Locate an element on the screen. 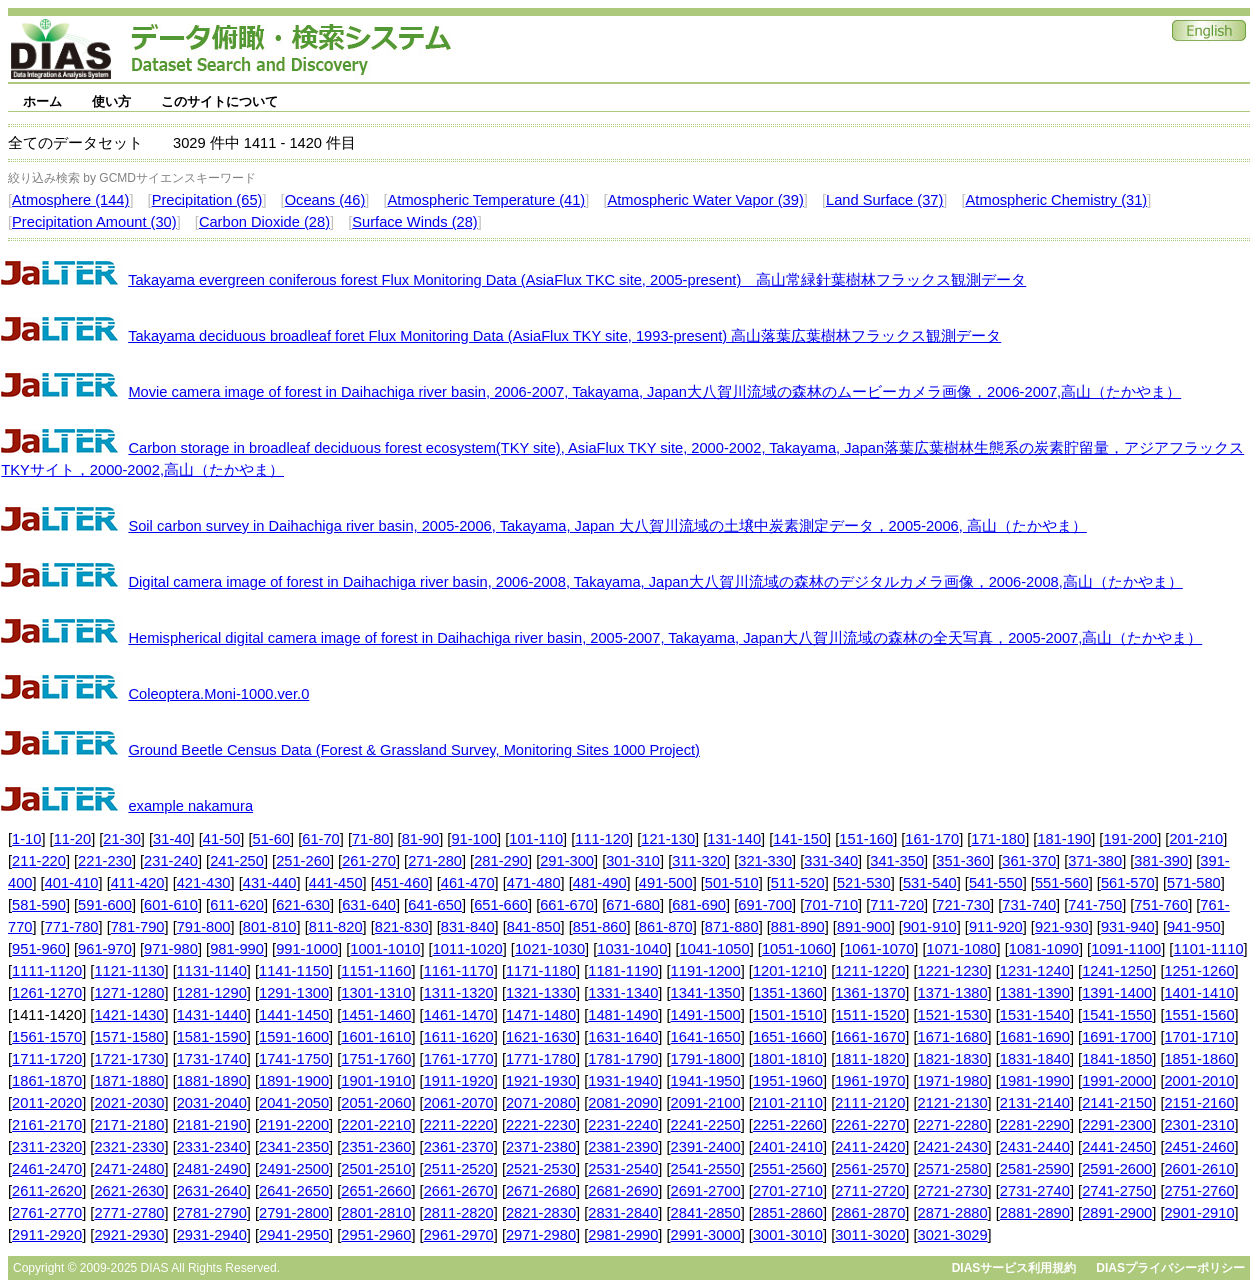 The width and height of the screenshot is (1258, 1288). Coleoptera.Moni-1000.ver.0 is located at coordinates (218, 694).